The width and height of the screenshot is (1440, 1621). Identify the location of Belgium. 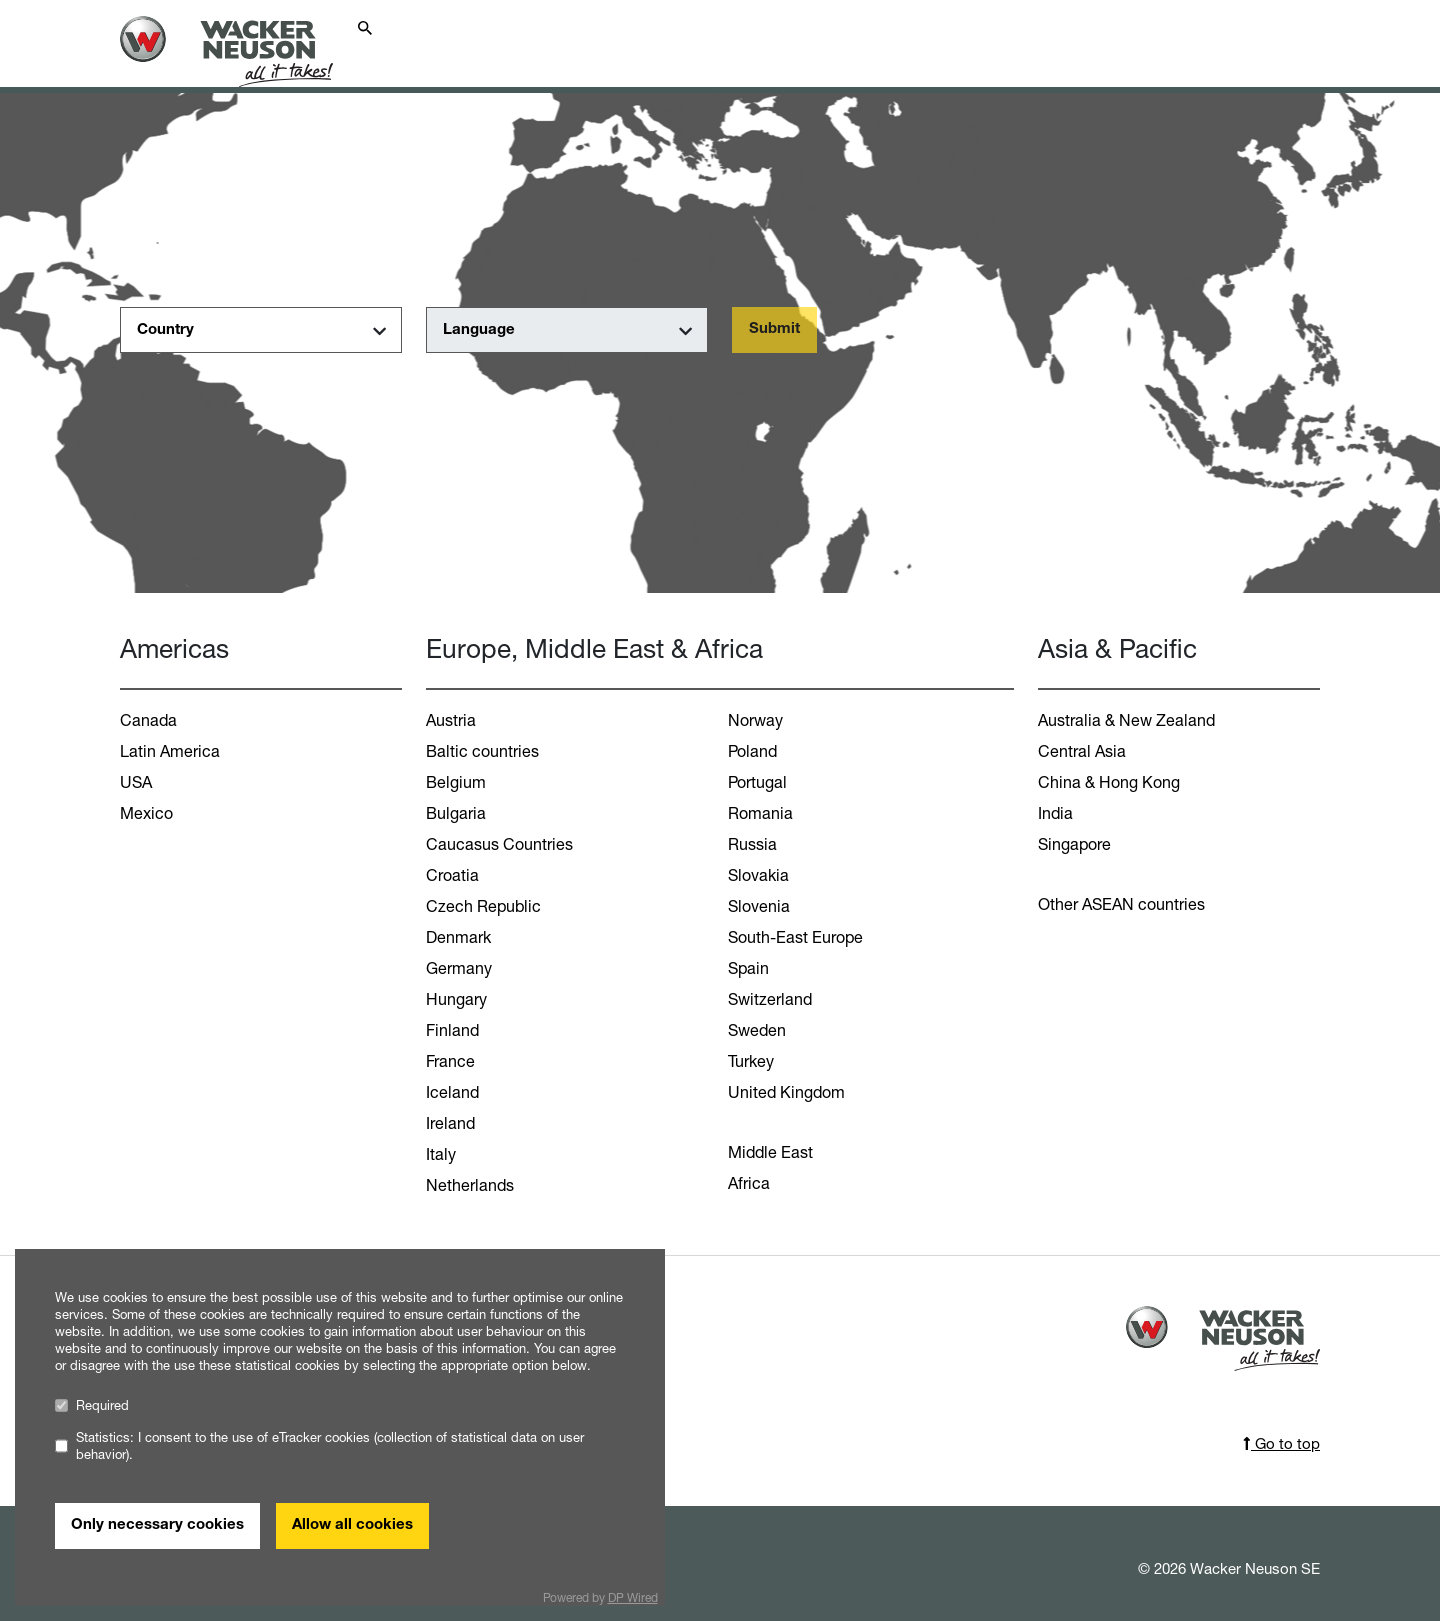
(456, 782).